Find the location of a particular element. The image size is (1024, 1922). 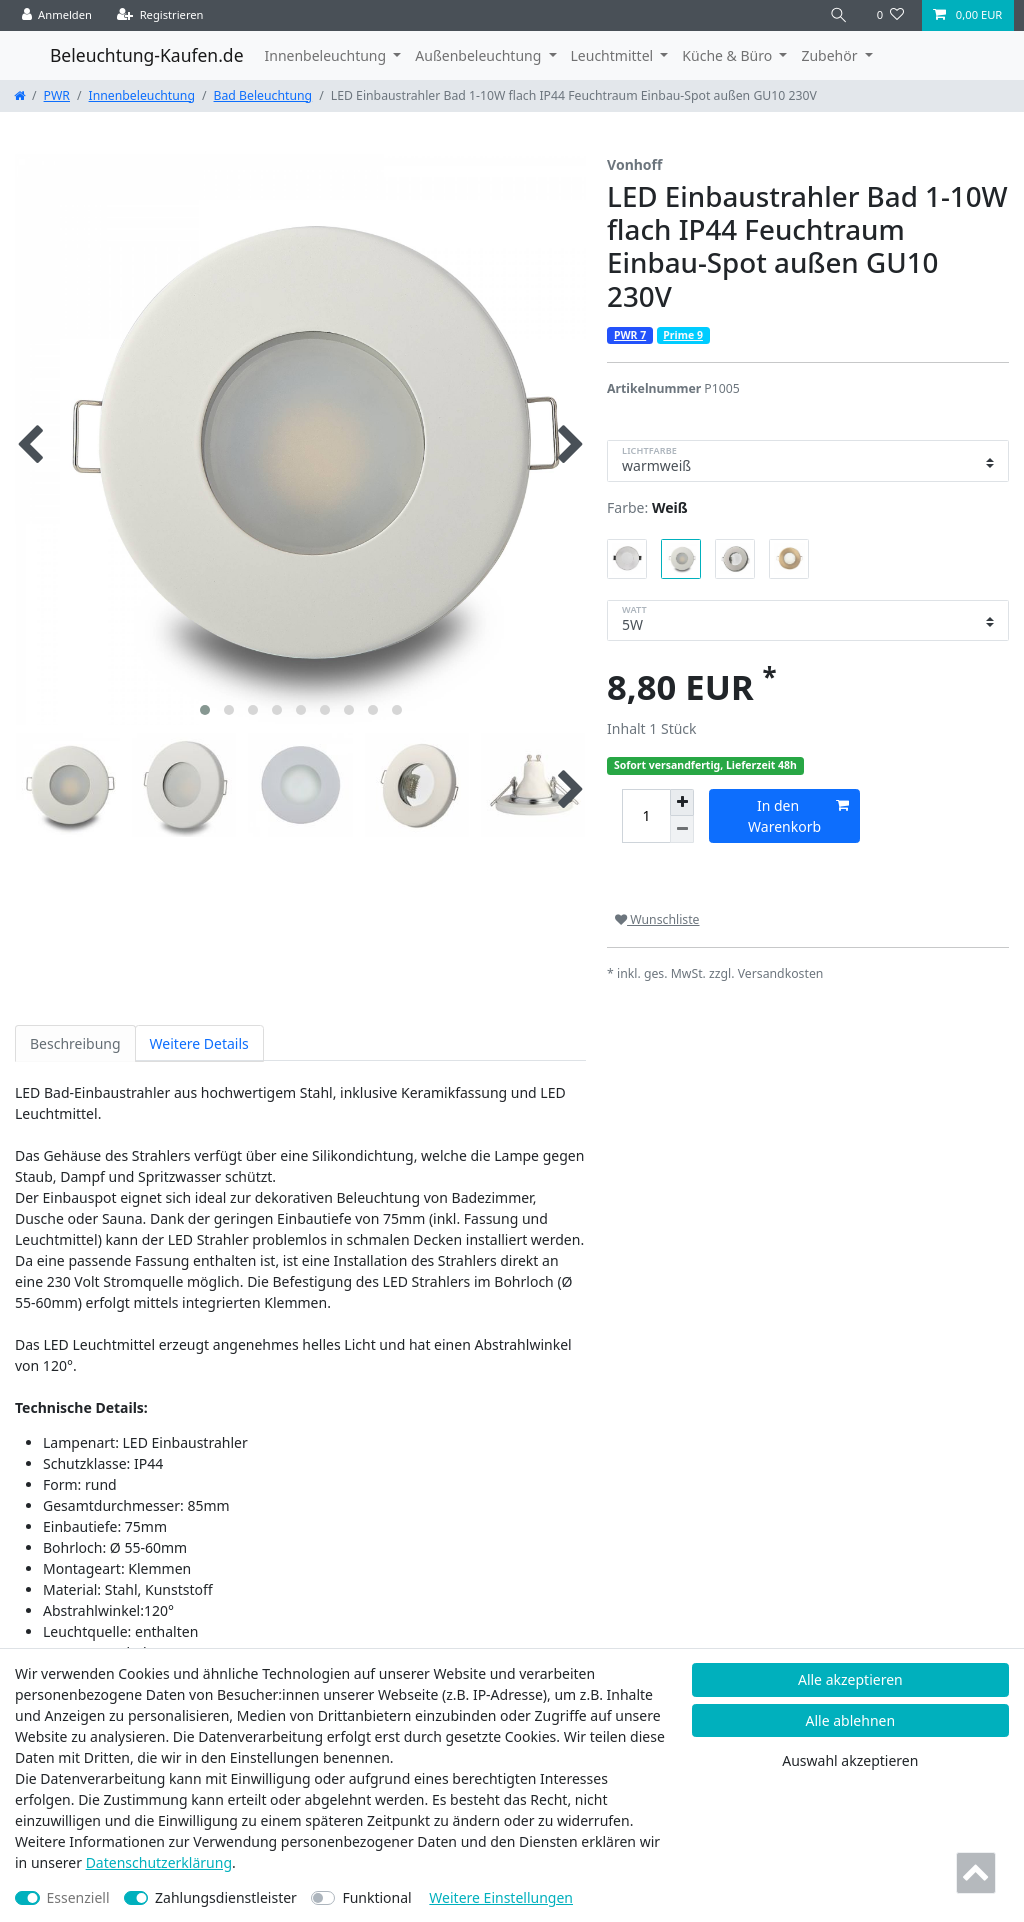

Zubehör [button] is located at coordinates (831, 55).